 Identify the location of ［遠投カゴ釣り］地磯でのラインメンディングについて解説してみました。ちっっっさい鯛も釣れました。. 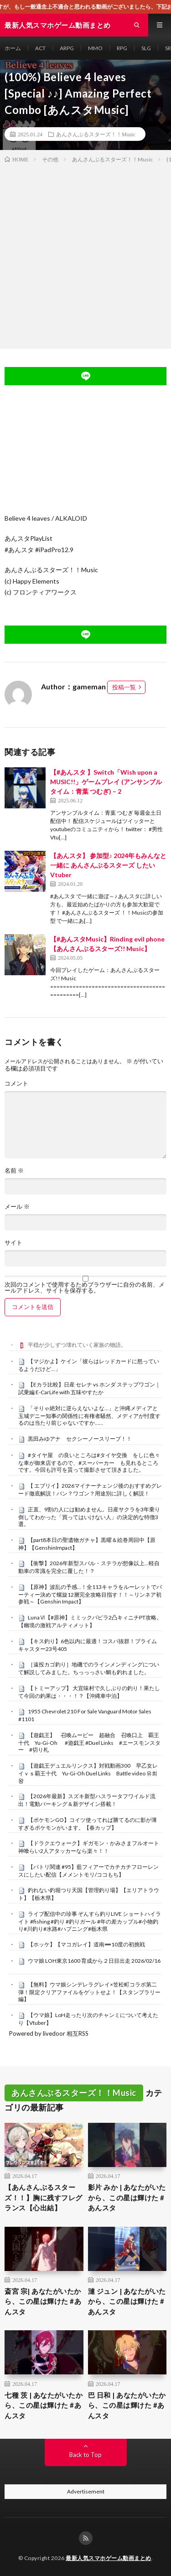
(88, 1668).